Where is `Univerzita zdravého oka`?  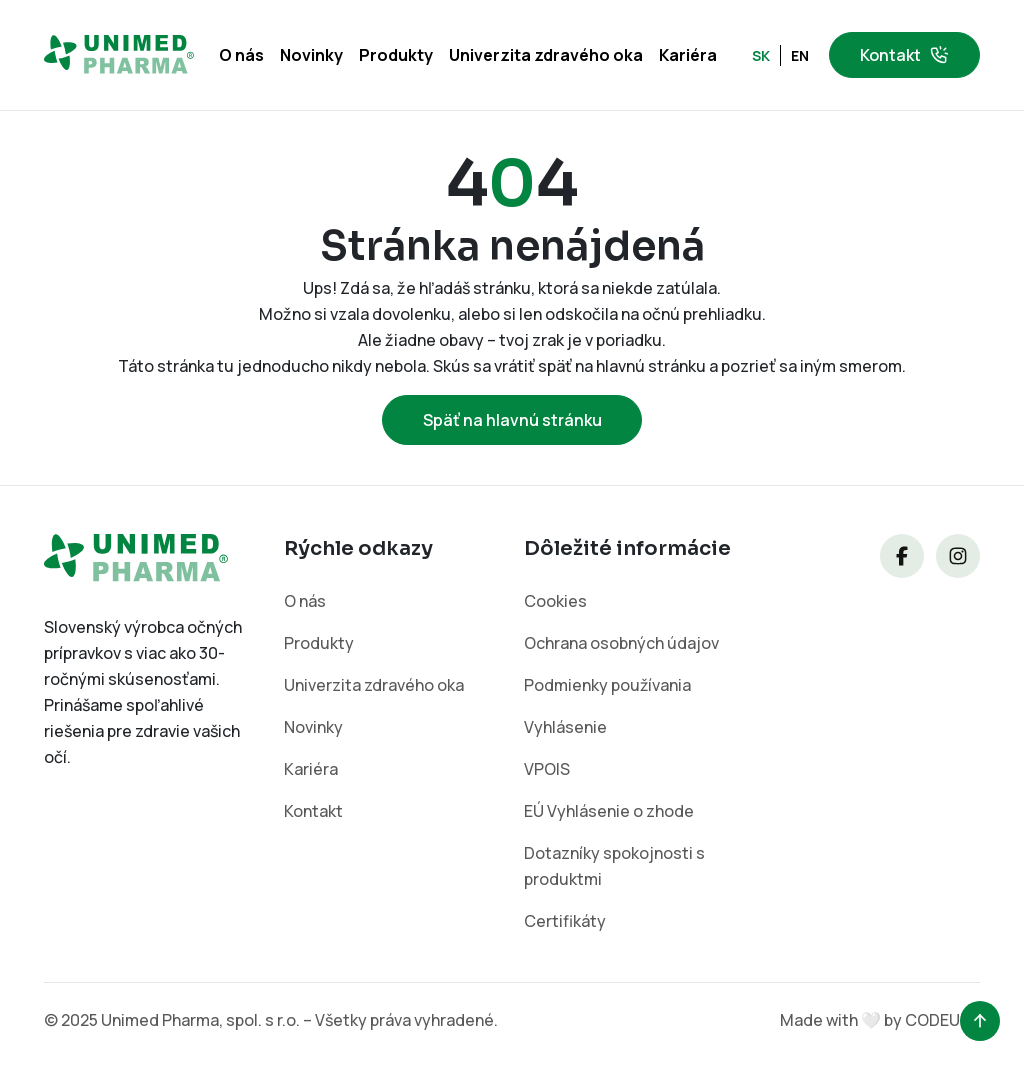
Univerzita zdravého oka is located at coordinates (546, 55).